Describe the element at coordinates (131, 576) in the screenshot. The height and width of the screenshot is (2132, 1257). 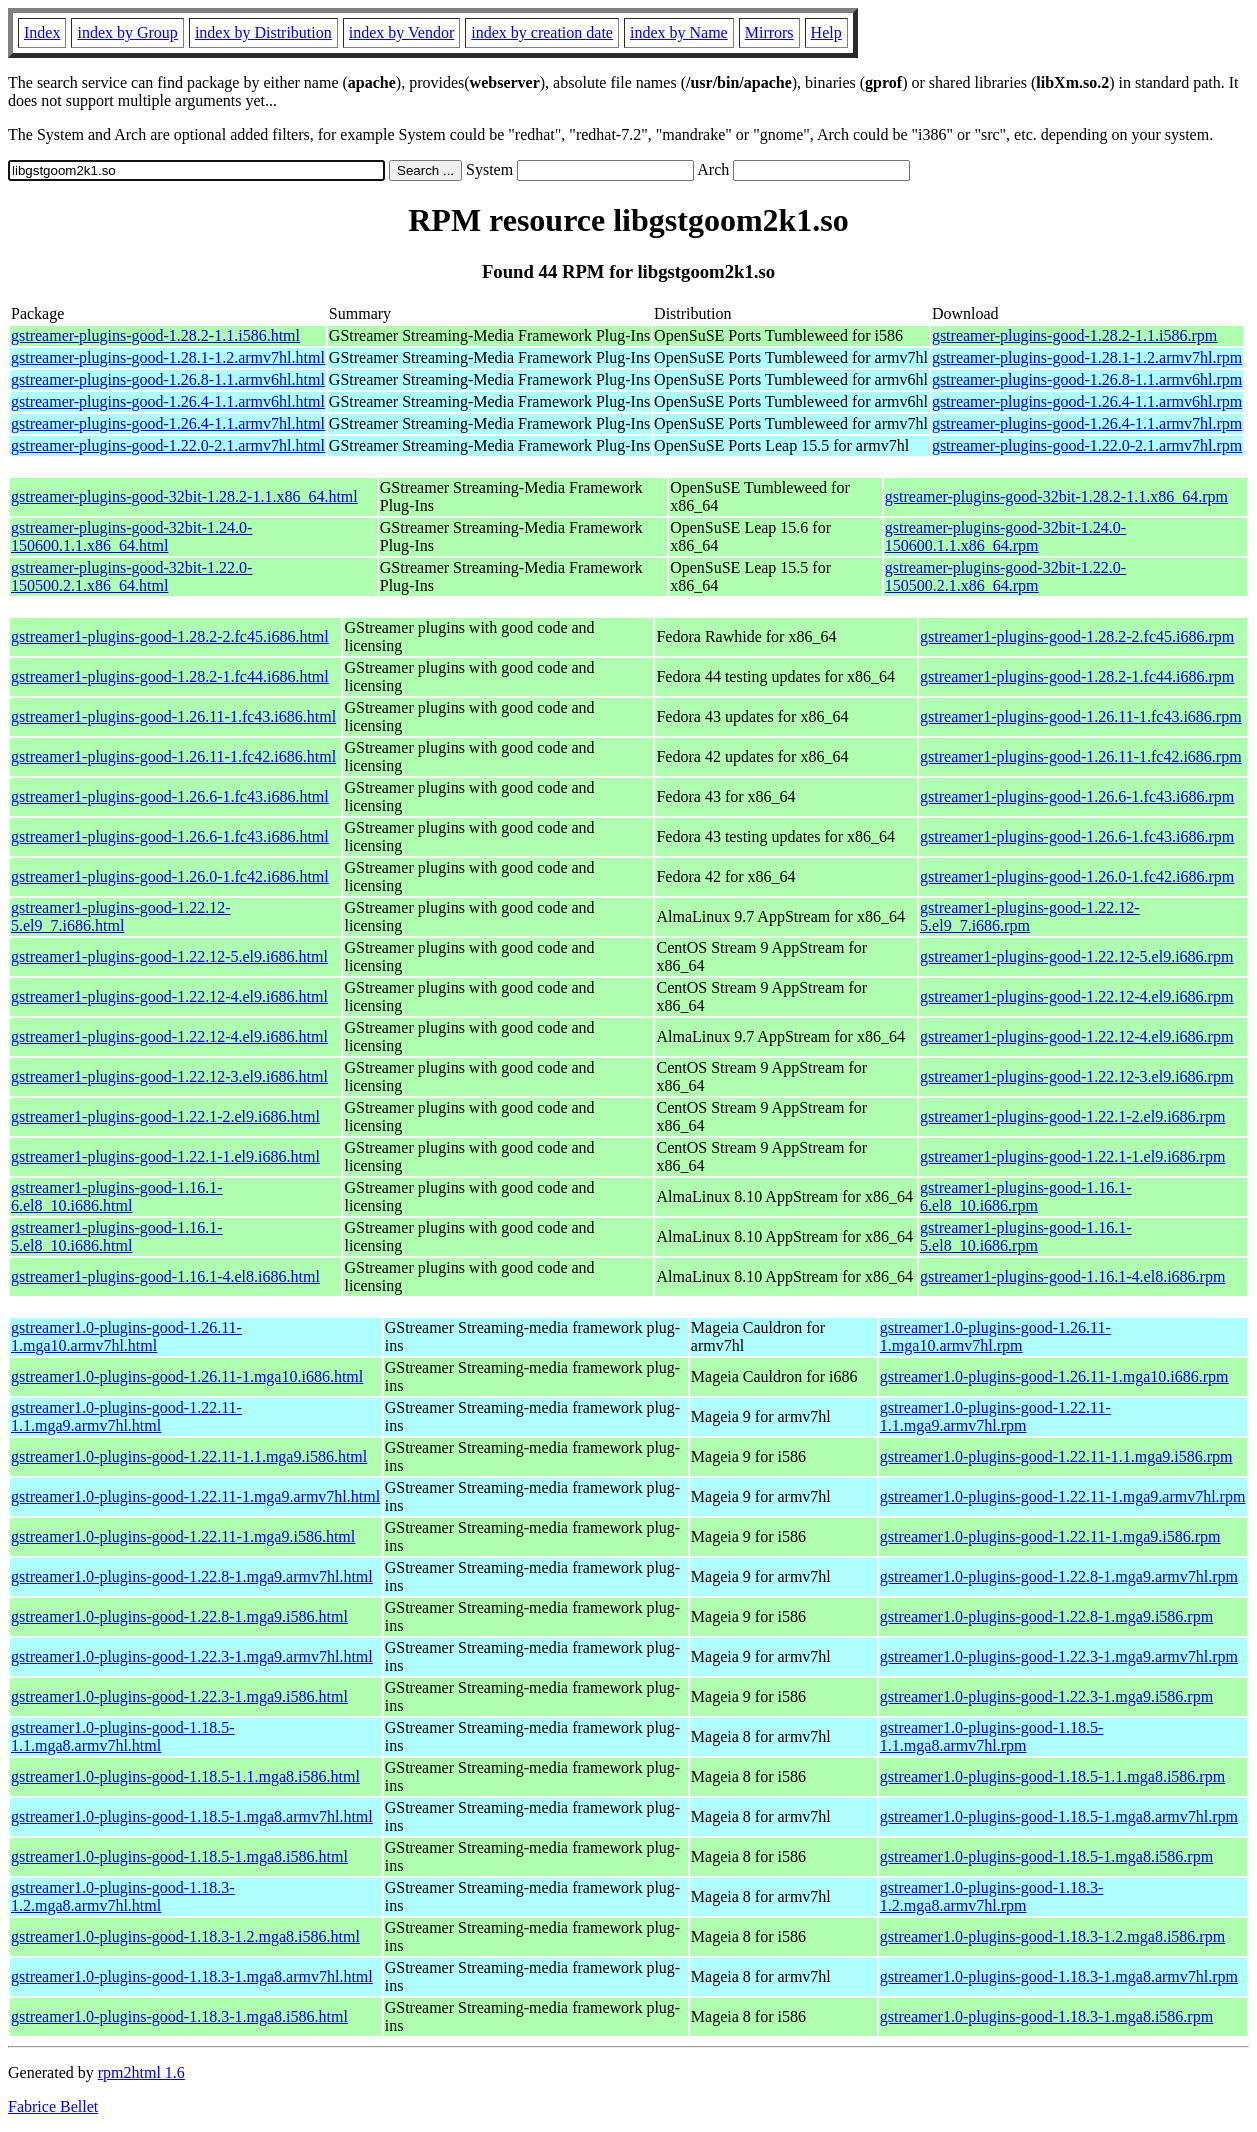
I see `gstreamer-plugins-good-32bit-1.22.0-150500.2.1.x86_64.html` at that location.